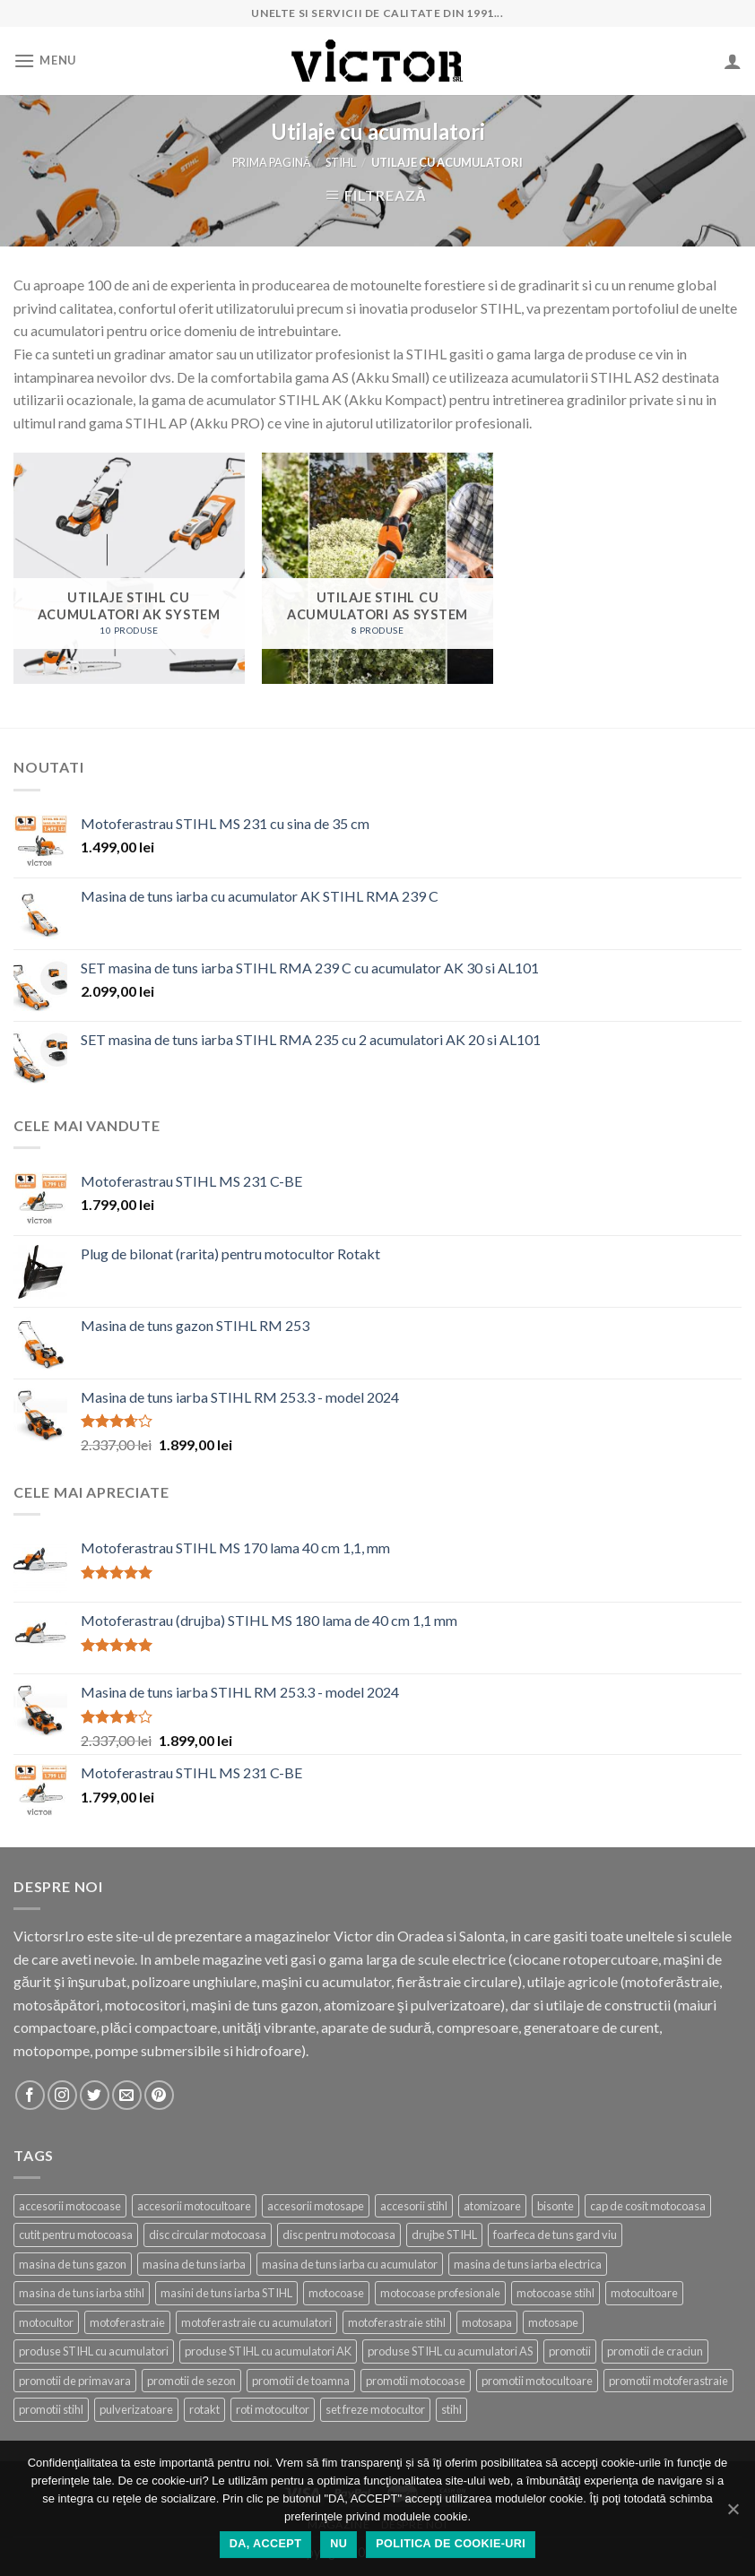 The width and height of the screenshot is (755, 2576). I want to click on Prima pagină, so click(271, 162).